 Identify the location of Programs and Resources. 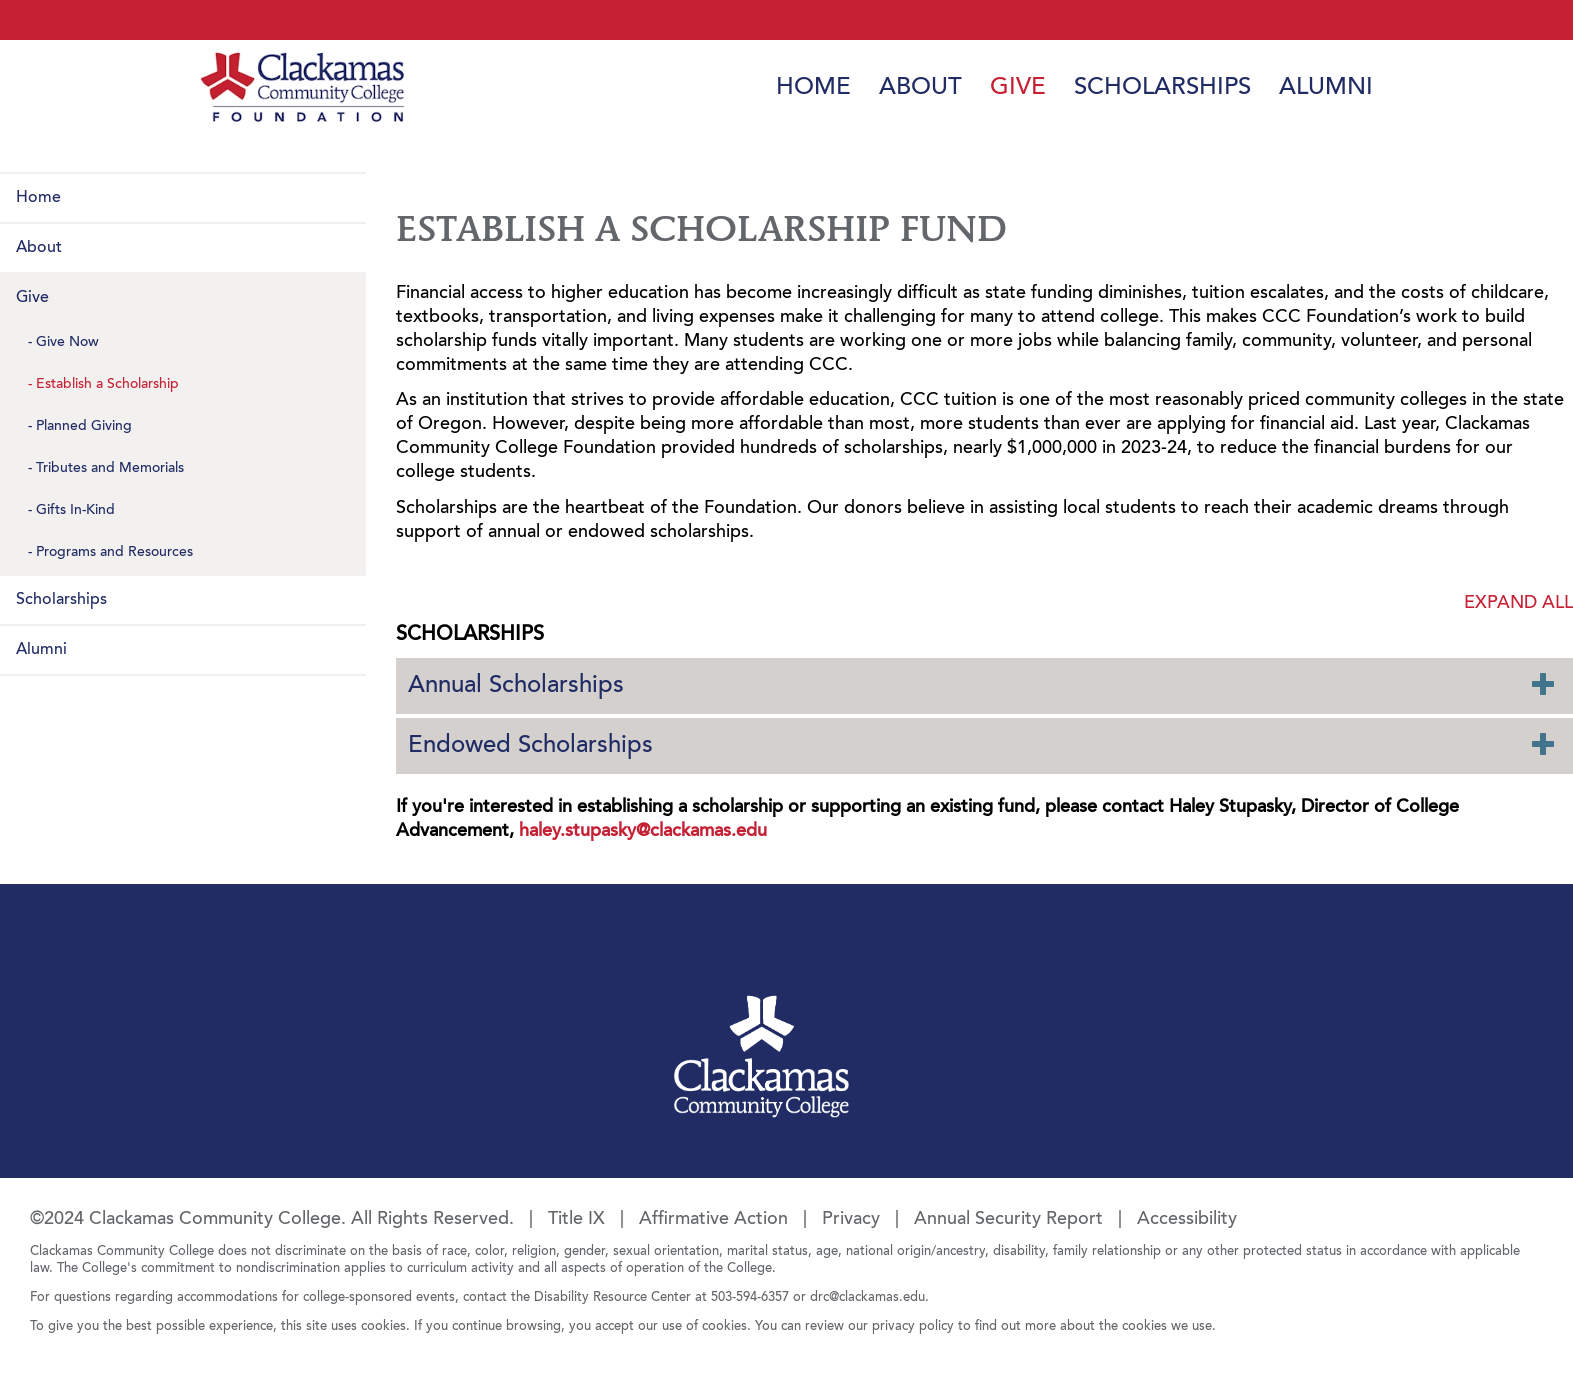
(114, 553).